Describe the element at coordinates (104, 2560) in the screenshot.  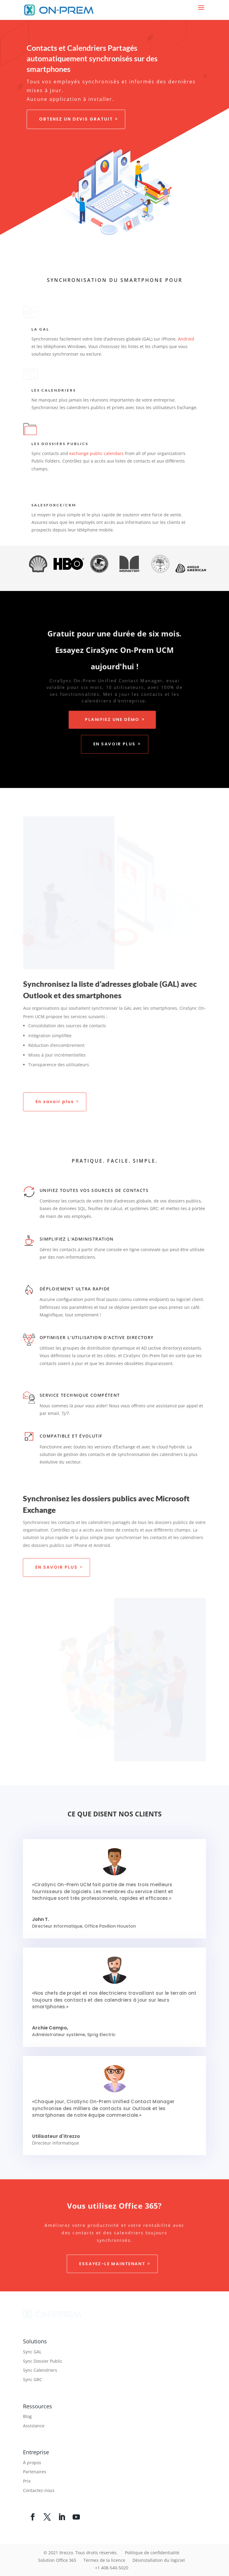
I see `Termes de la licence` at that location.